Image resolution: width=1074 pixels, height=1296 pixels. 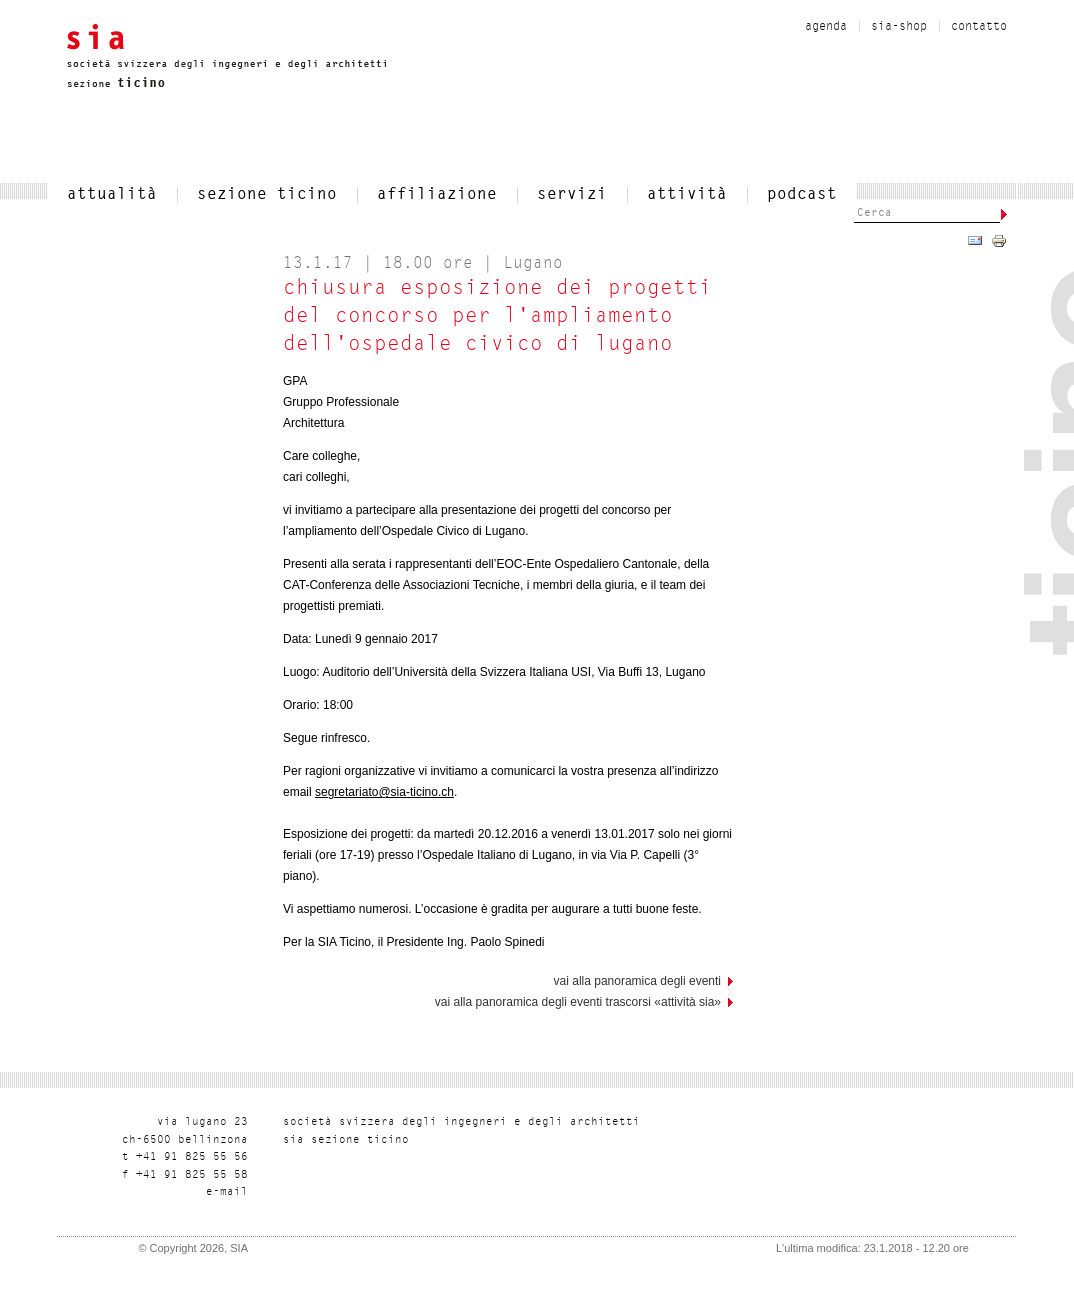 What do you see at coordinates (637, 981) in the screenshot?
I see `vai alla panoramica degli eventi` at bounding box center [637, 981].